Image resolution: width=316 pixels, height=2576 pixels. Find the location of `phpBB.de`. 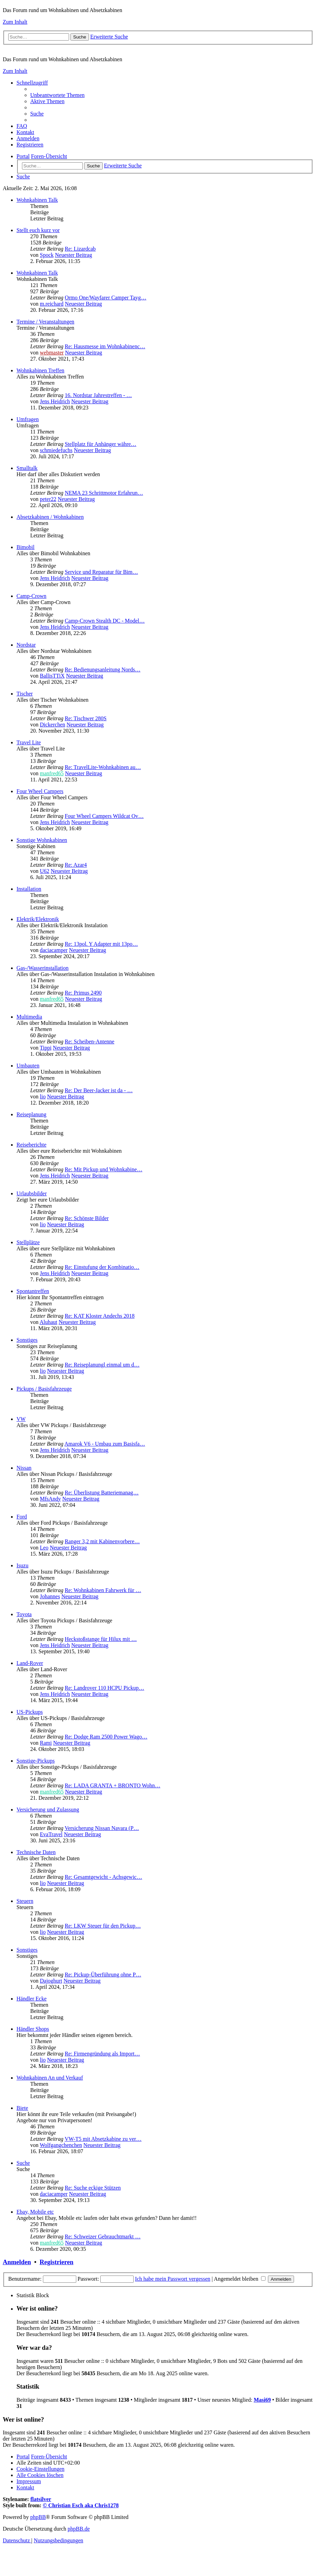

phpBB.de is located at coordinates (79, 2529).